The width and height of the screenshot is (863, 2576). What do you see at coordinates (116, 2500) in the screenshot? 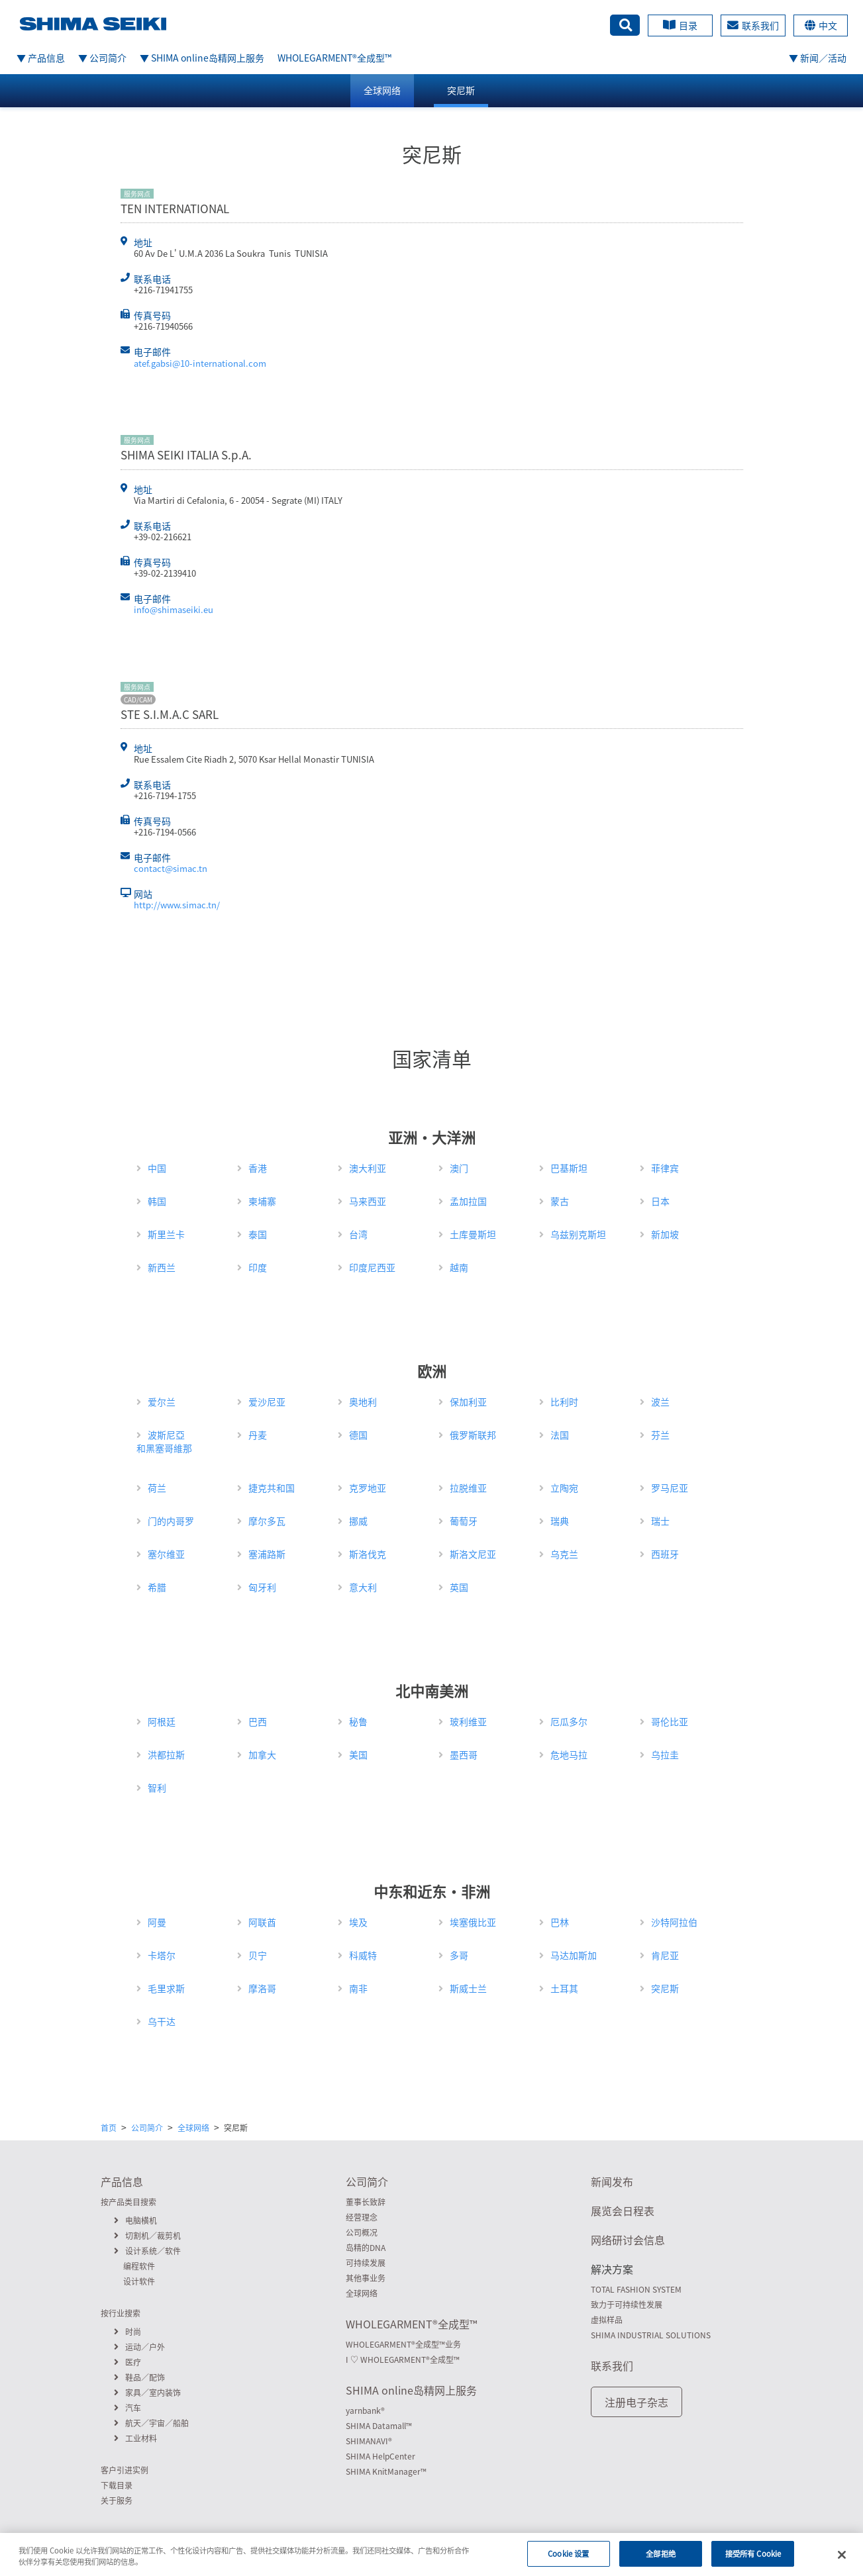
I see `关于服务` at bounding box center [116, 2500].